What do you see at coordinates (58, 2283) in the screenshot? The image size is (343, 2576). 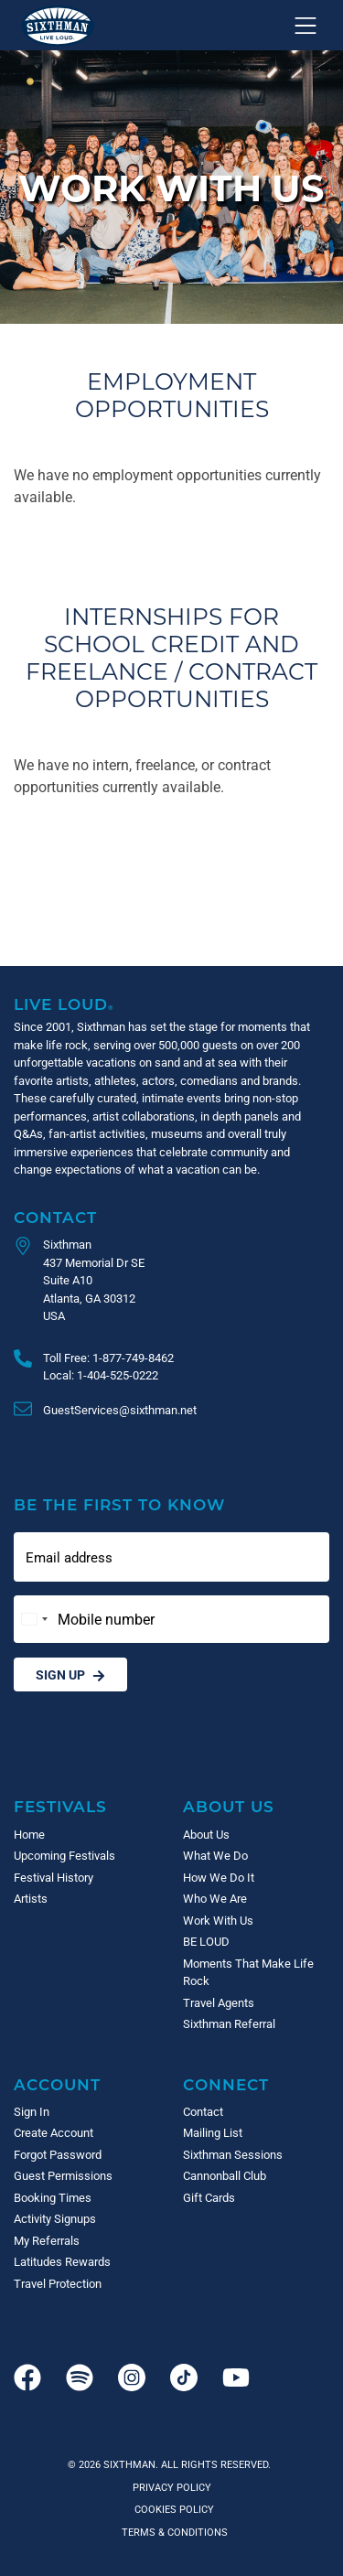 I see `Travel Protection` at bounding box center [58, 2283].